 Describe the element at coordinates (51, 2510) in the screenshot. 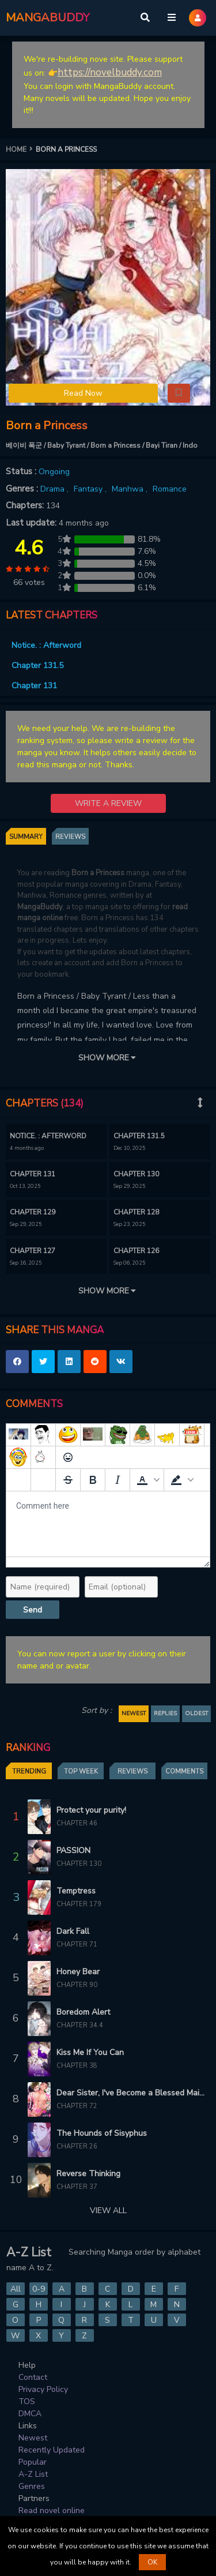

I see `Read novel online` at that location.